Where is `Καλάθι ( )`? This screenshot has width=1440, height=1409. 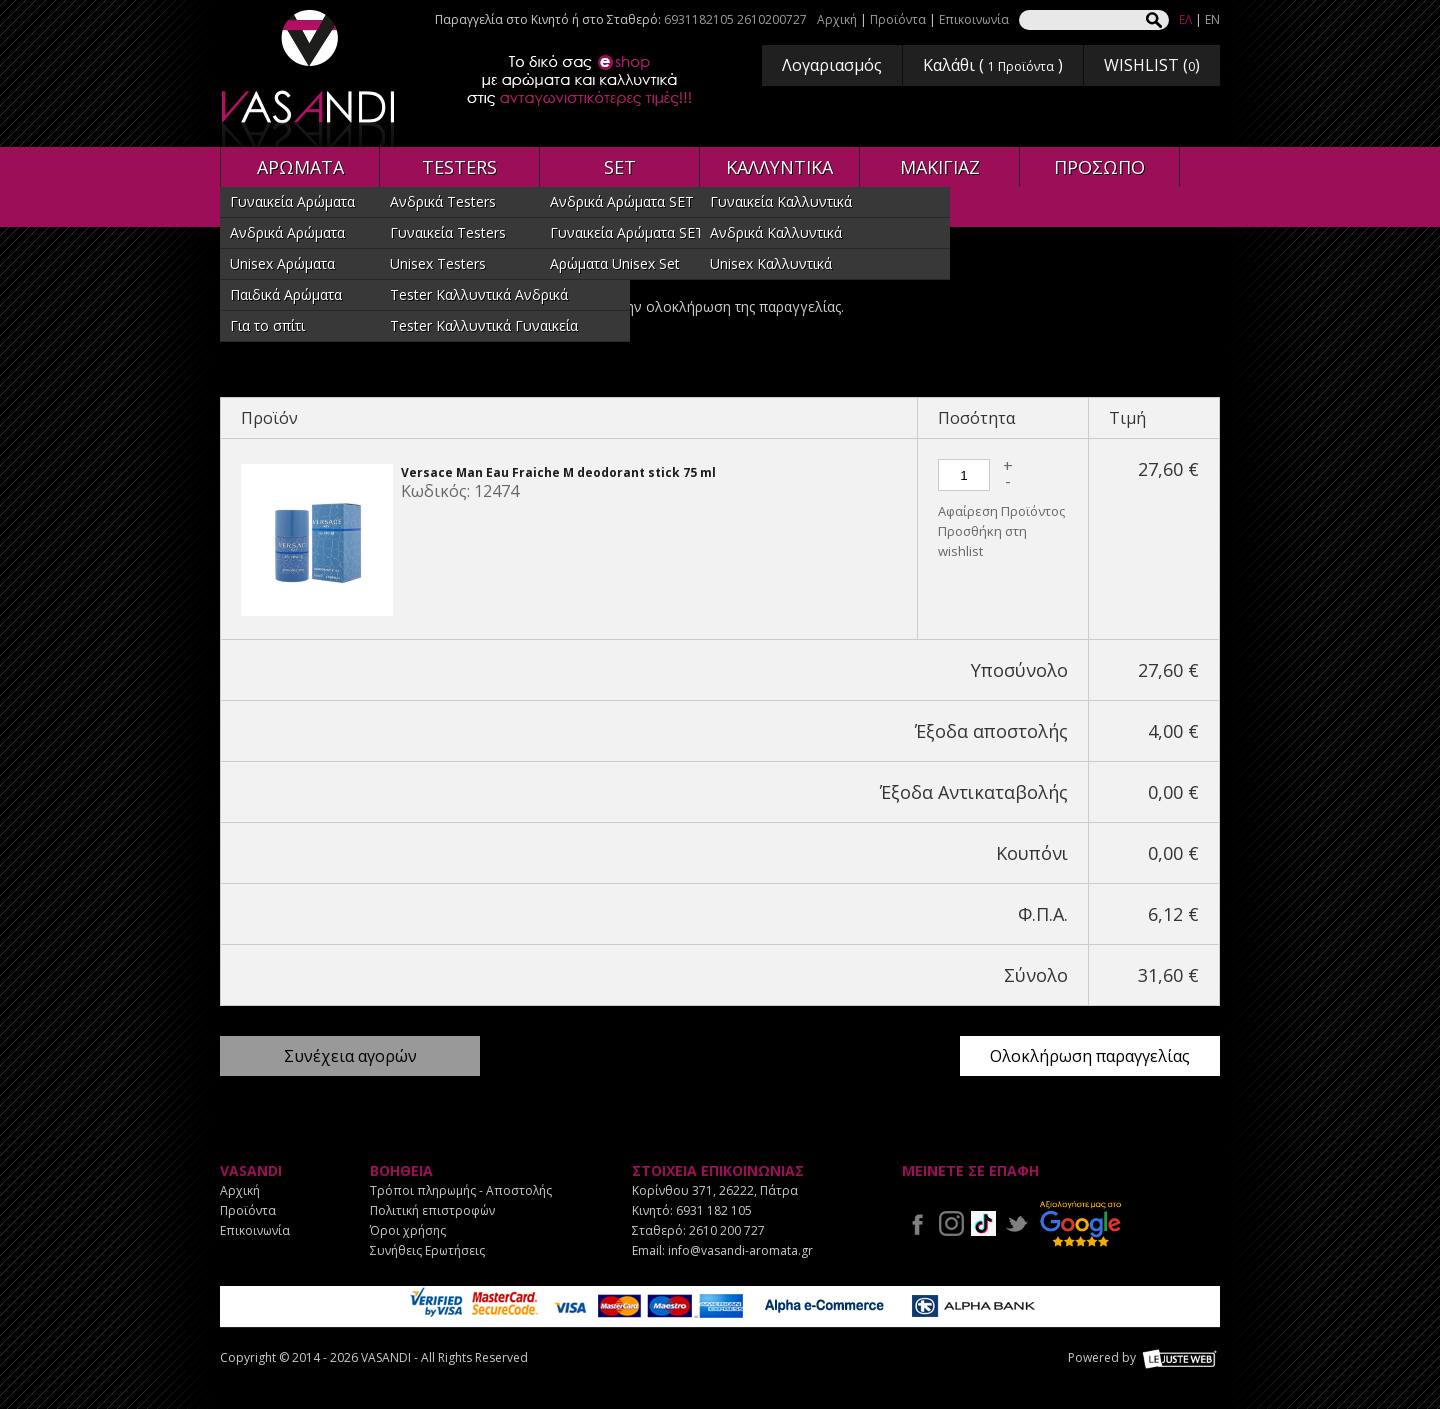 Καλάθι ( ) is located at coordinates (993, 65).